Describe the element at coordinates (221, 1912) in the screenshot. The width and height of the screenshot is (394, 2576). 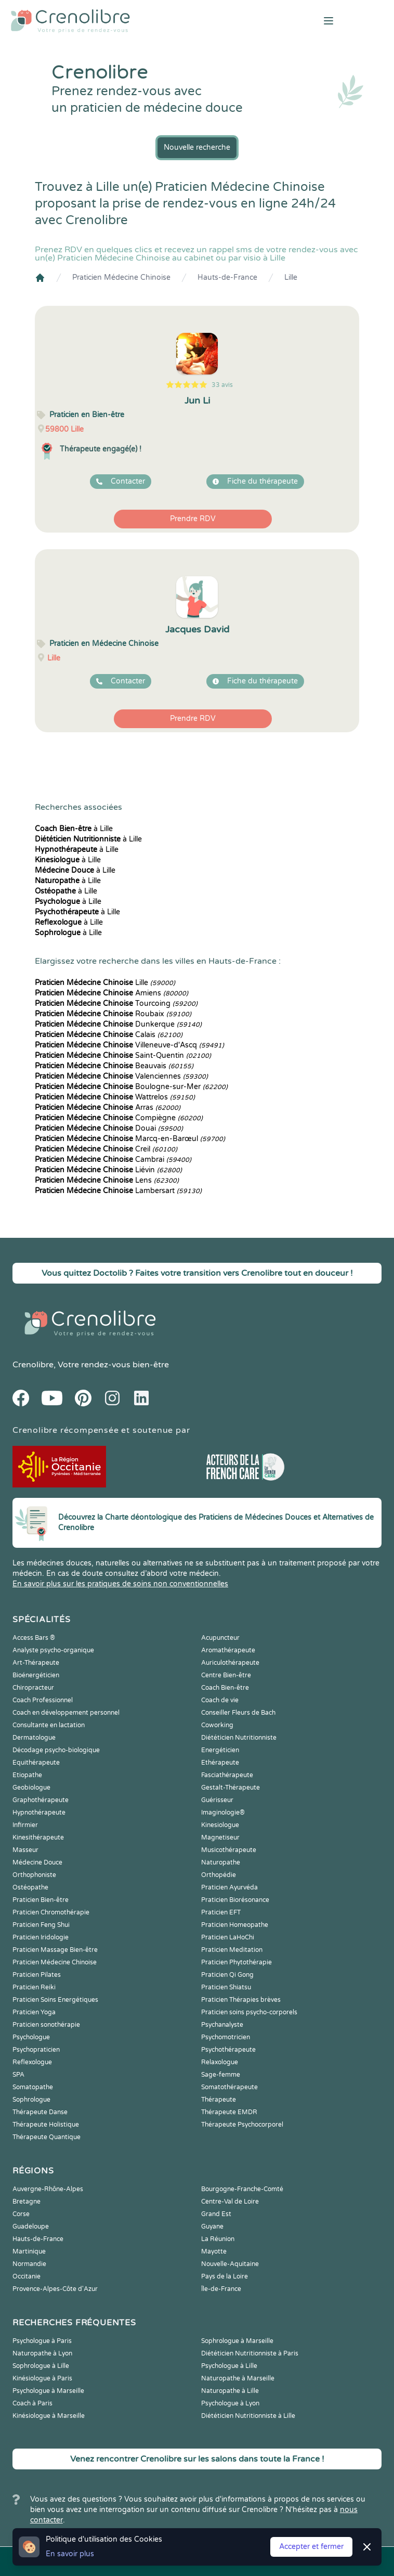
I see `Praticien EFT` at that location.